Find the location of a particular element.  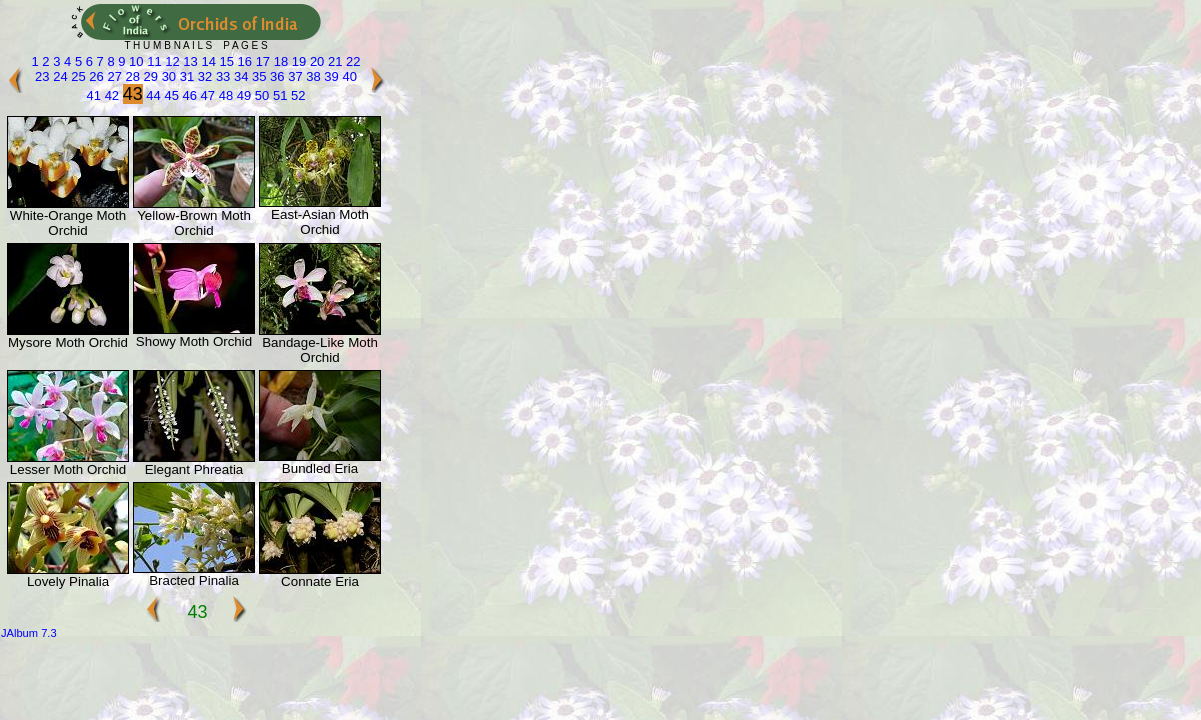

21 is located at coordinates (333, 61).